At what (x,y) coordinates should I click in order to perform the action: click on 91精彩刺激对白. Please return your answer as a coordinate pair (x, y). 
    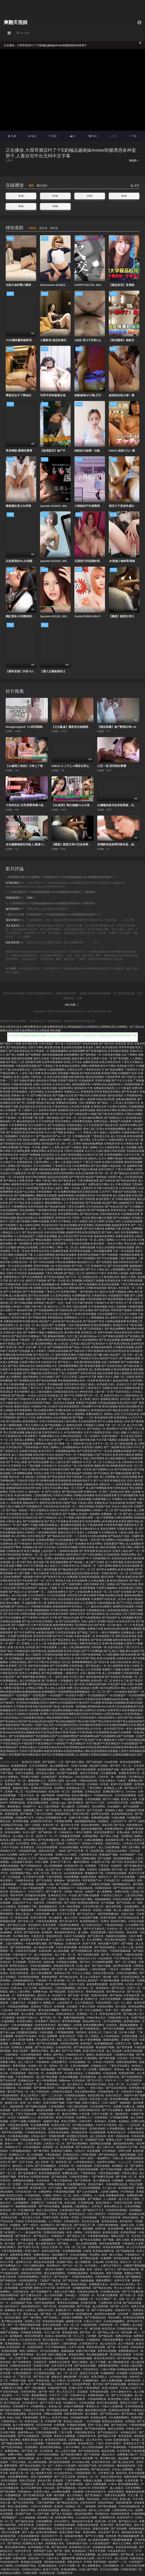
    Looking at the image, I should click on (133, 1132).